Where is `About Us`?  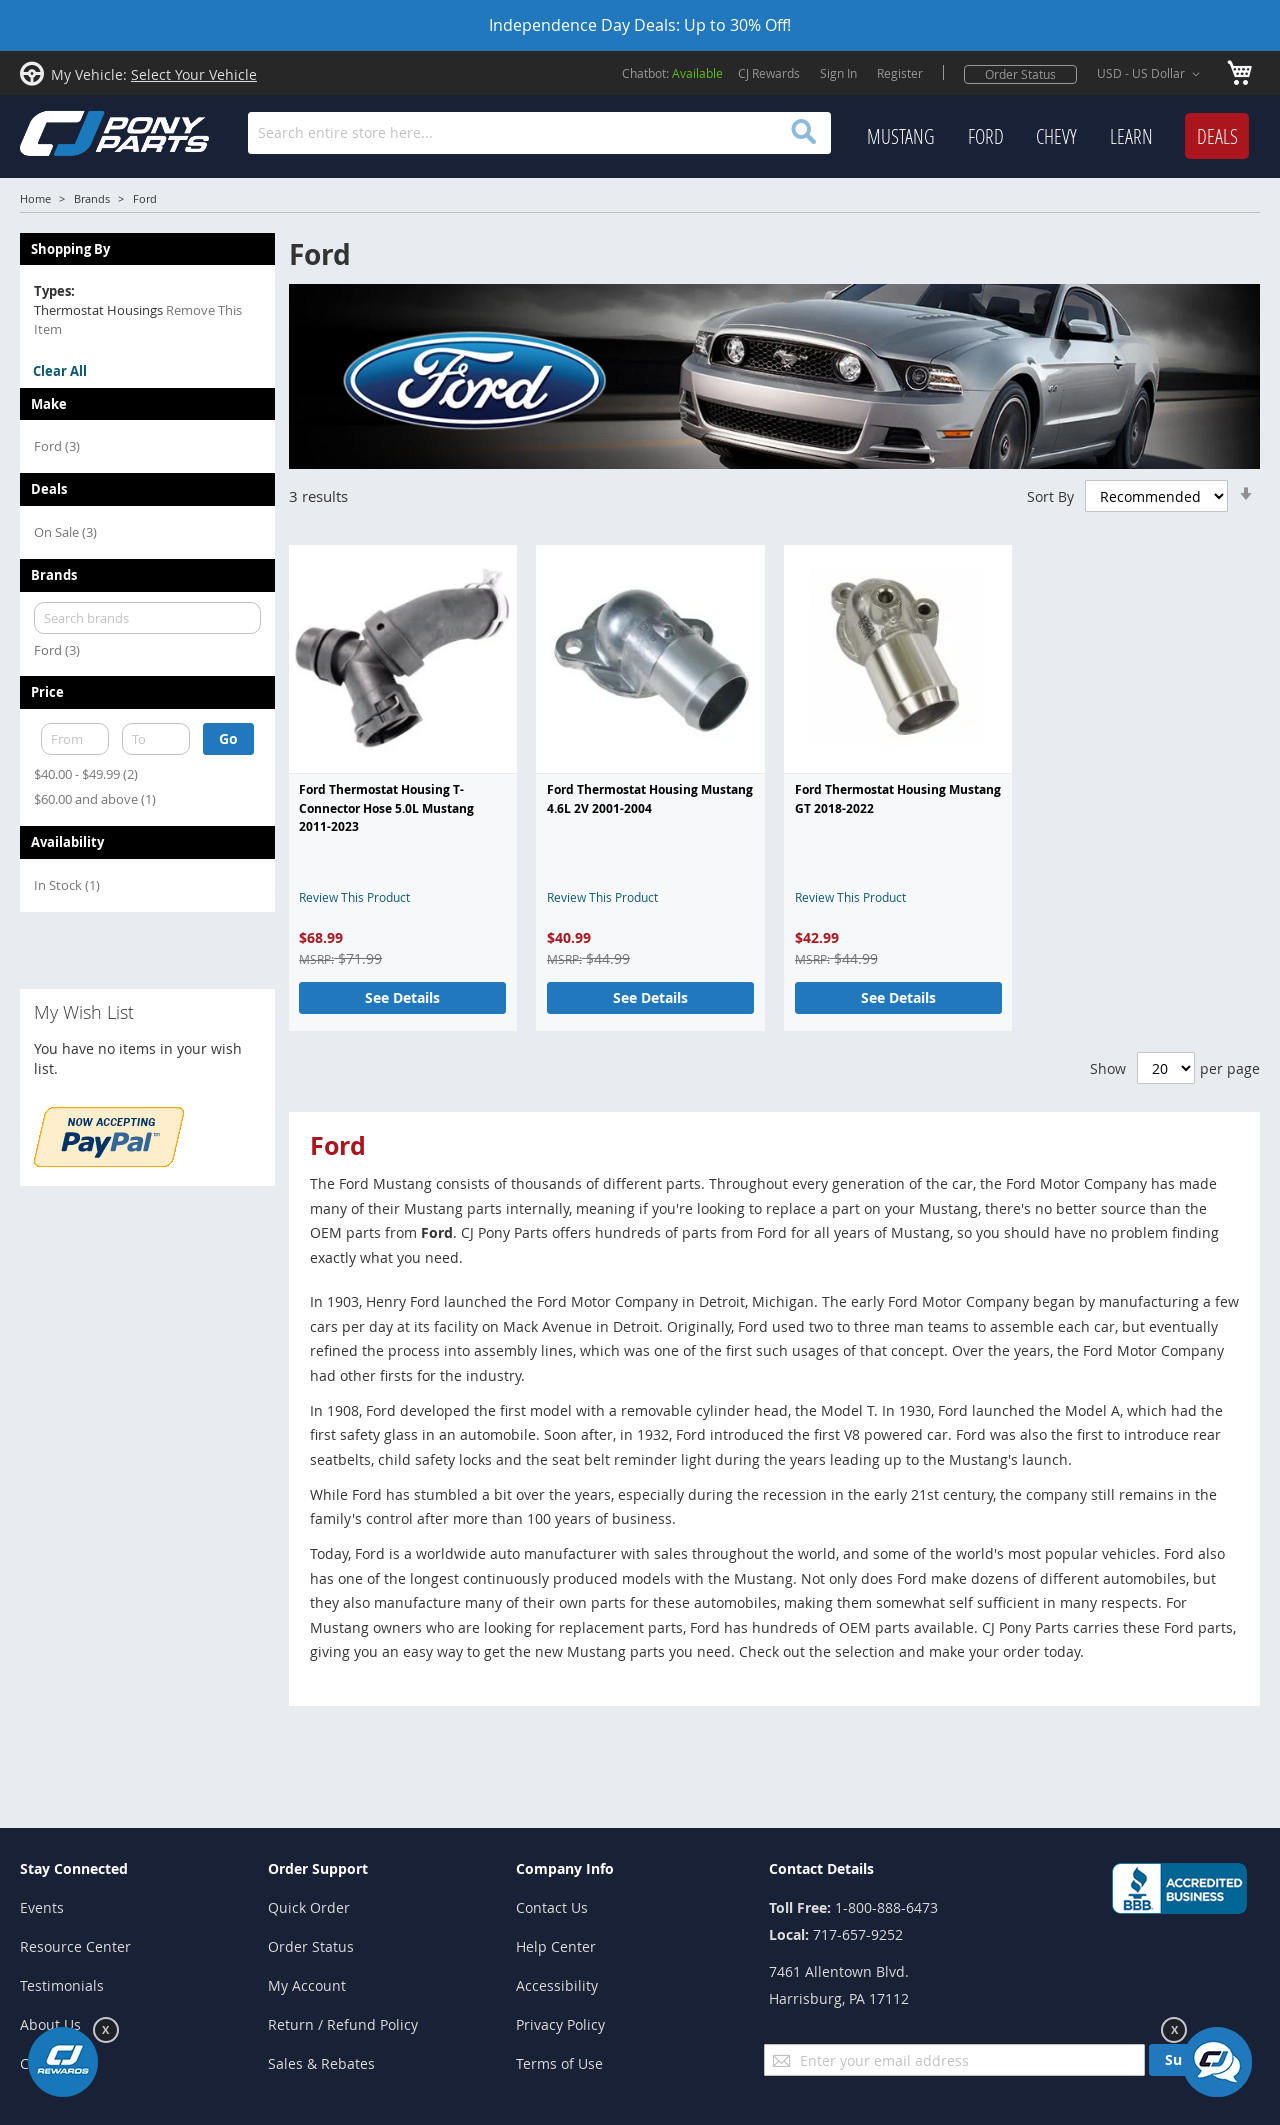
About Us is located at coordinates (50, 2024).